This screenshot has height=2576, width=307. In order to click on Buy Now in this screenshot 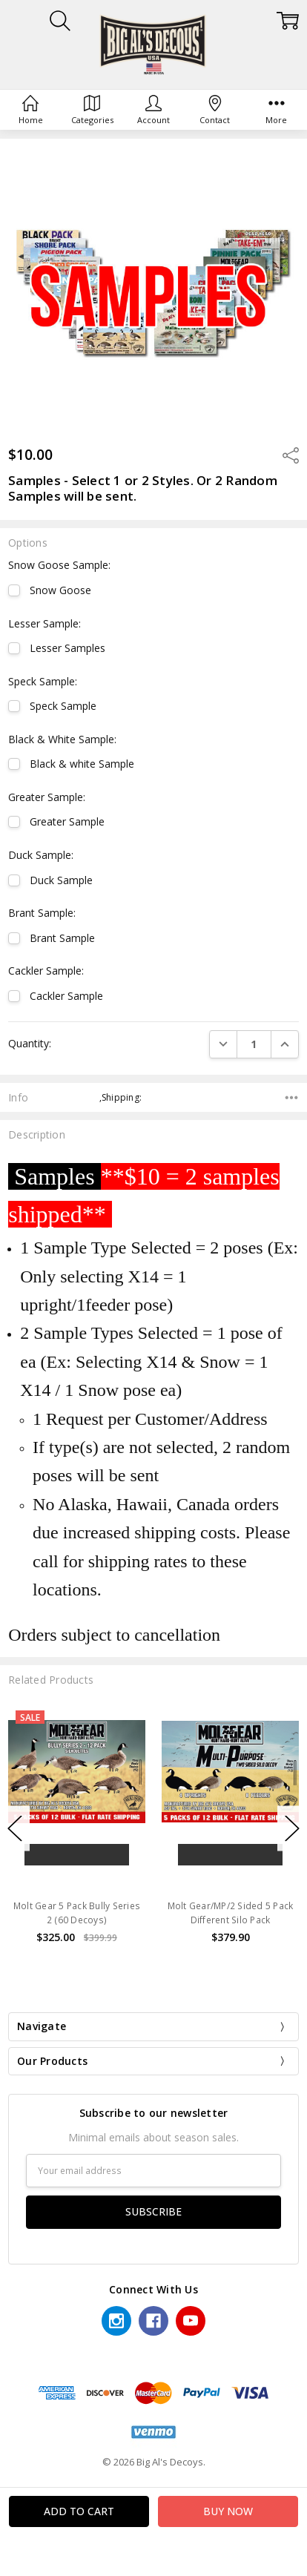, I will do `click(77, 1880)`.